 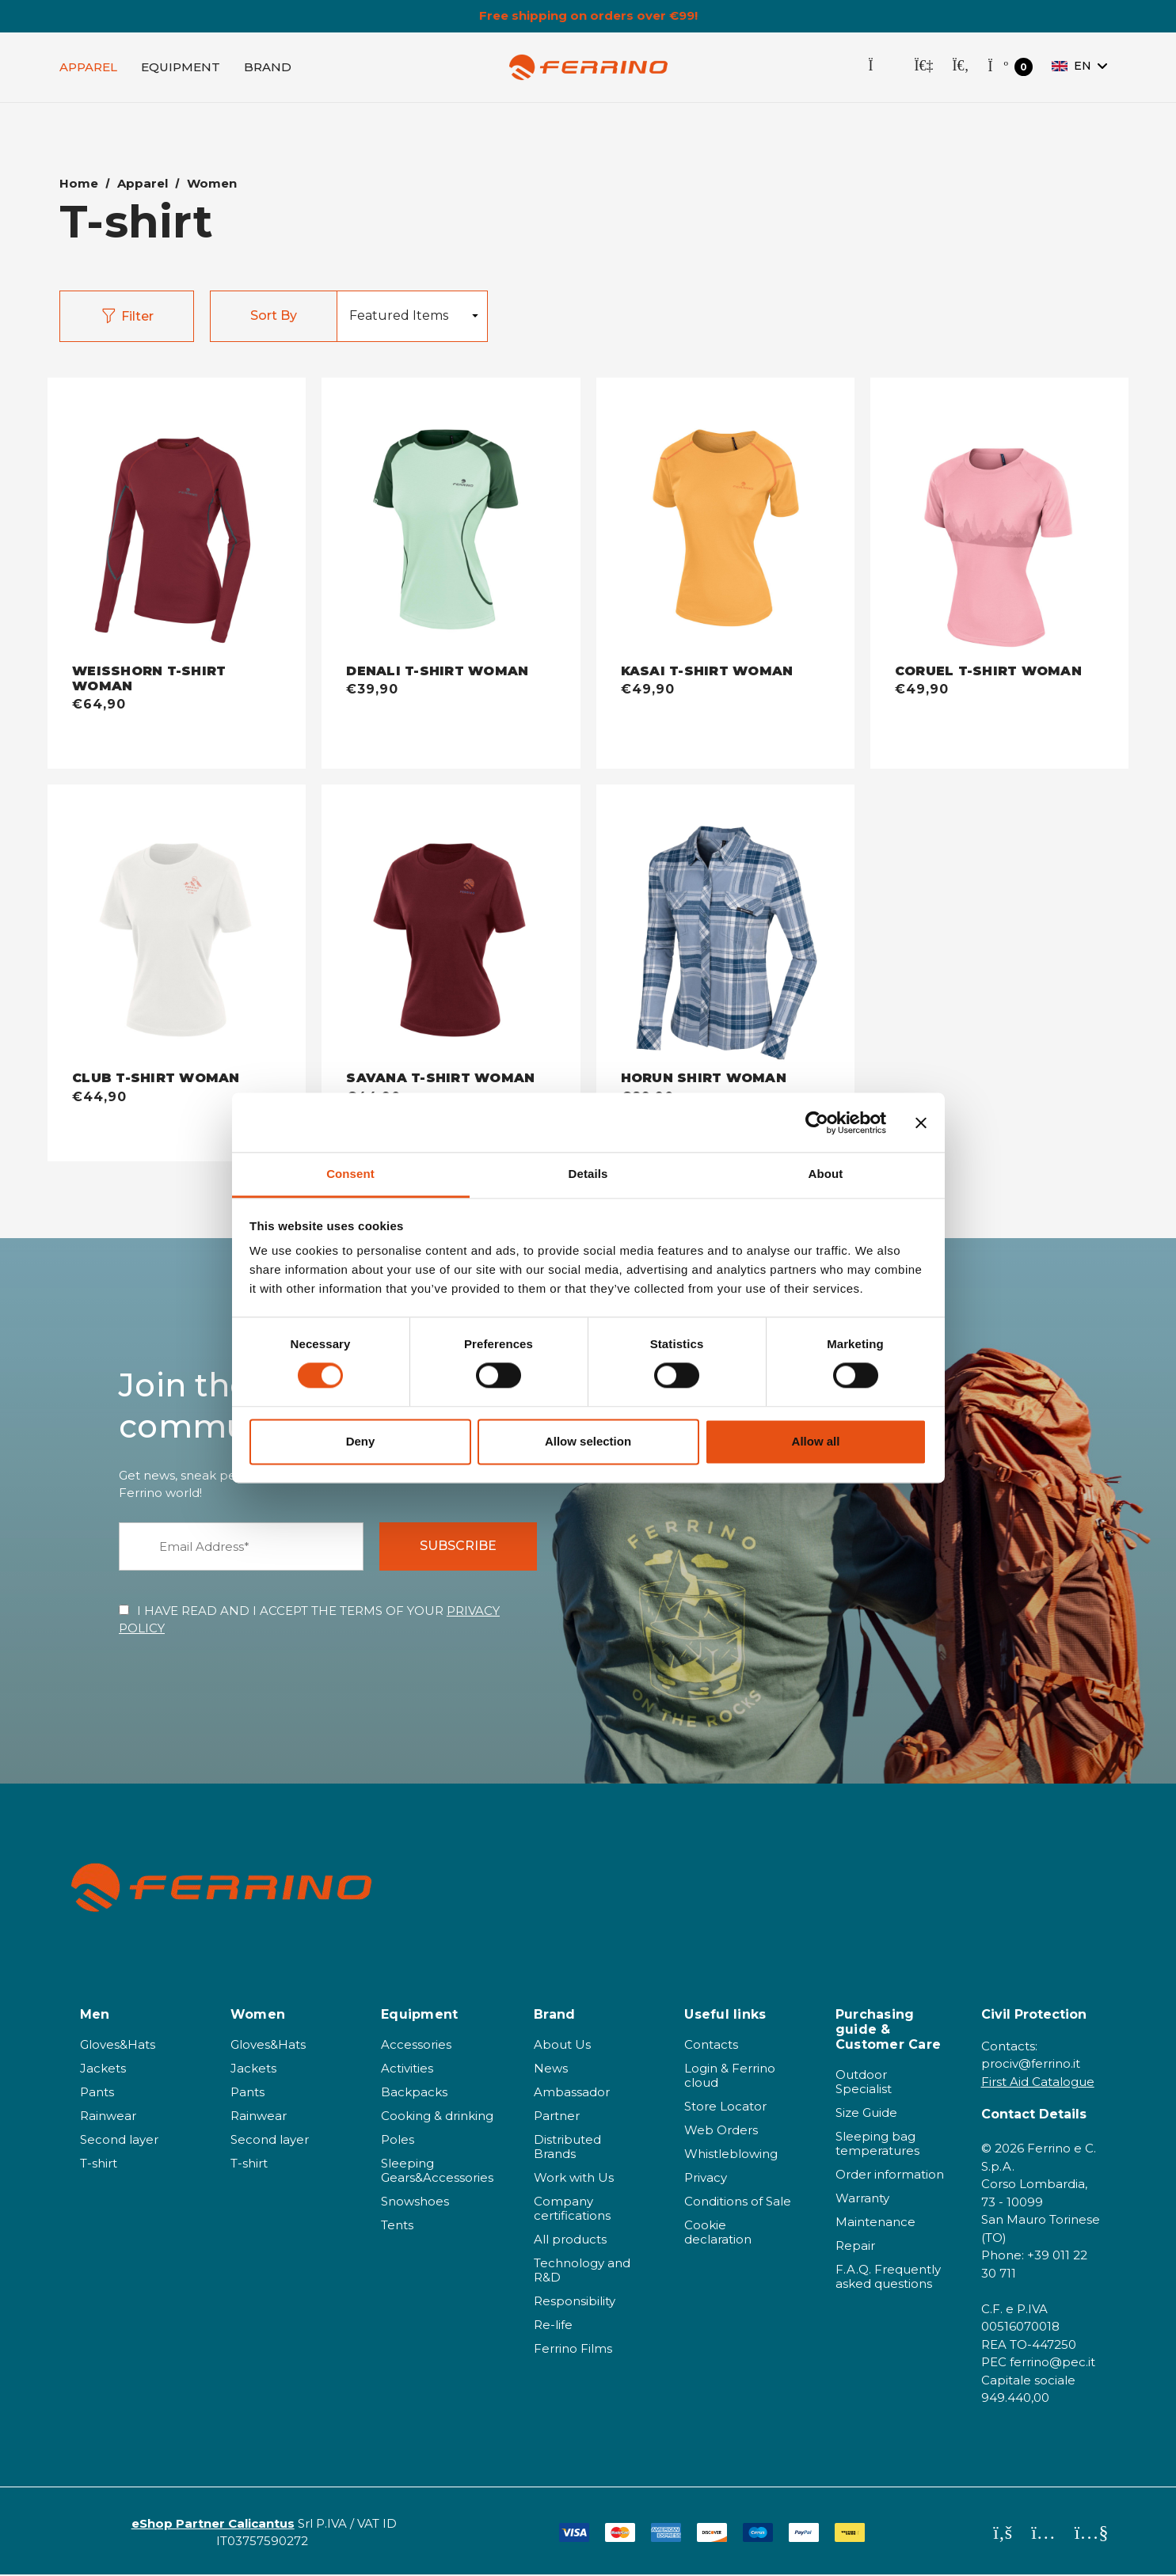 What do you see at coordinates (582, 2271) in the screenshot?
I see `Technology and R&D` at bounding box center [582, 2271].